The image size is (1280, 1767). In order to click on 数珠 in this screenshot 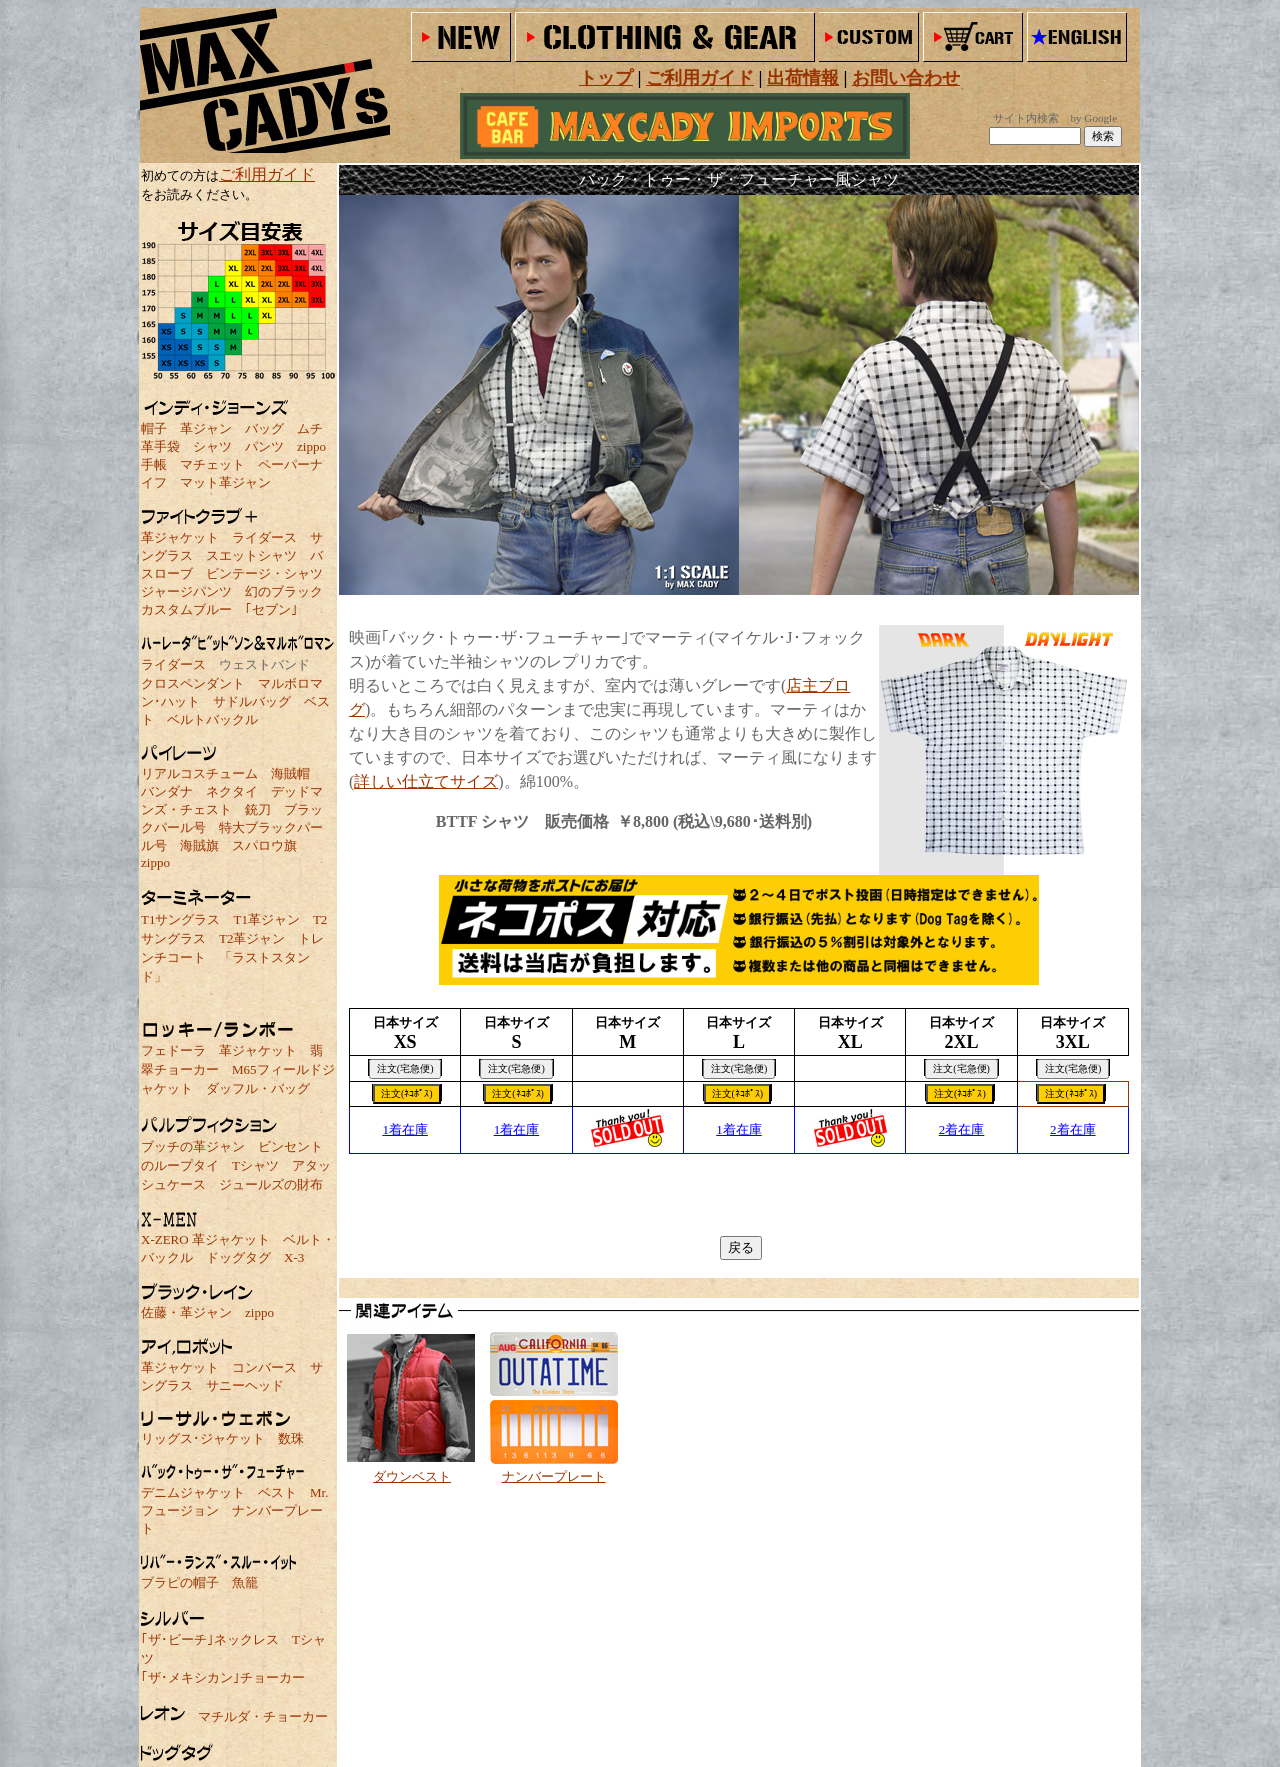, I will do `click(291, 1438)`.